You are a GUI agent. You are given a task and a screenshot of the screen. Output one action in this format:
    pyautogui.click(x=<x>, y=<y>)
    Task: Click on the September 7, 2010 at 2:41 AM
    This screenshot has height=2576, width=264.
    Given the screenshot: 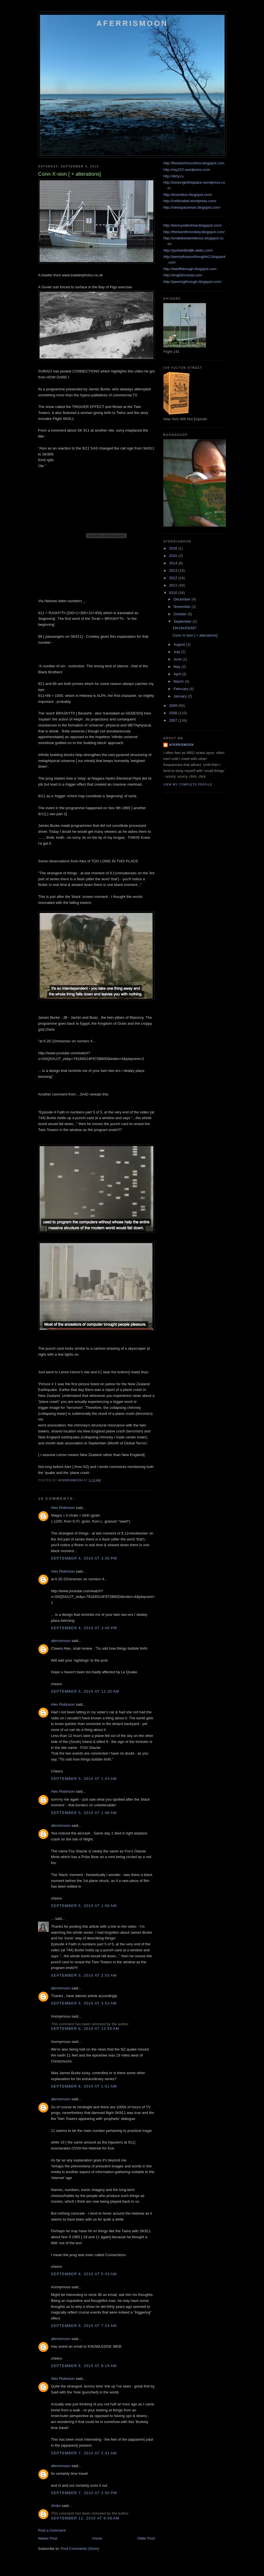 What is the action you would take?
    pyautogui.click(x=84, y=2453)
    